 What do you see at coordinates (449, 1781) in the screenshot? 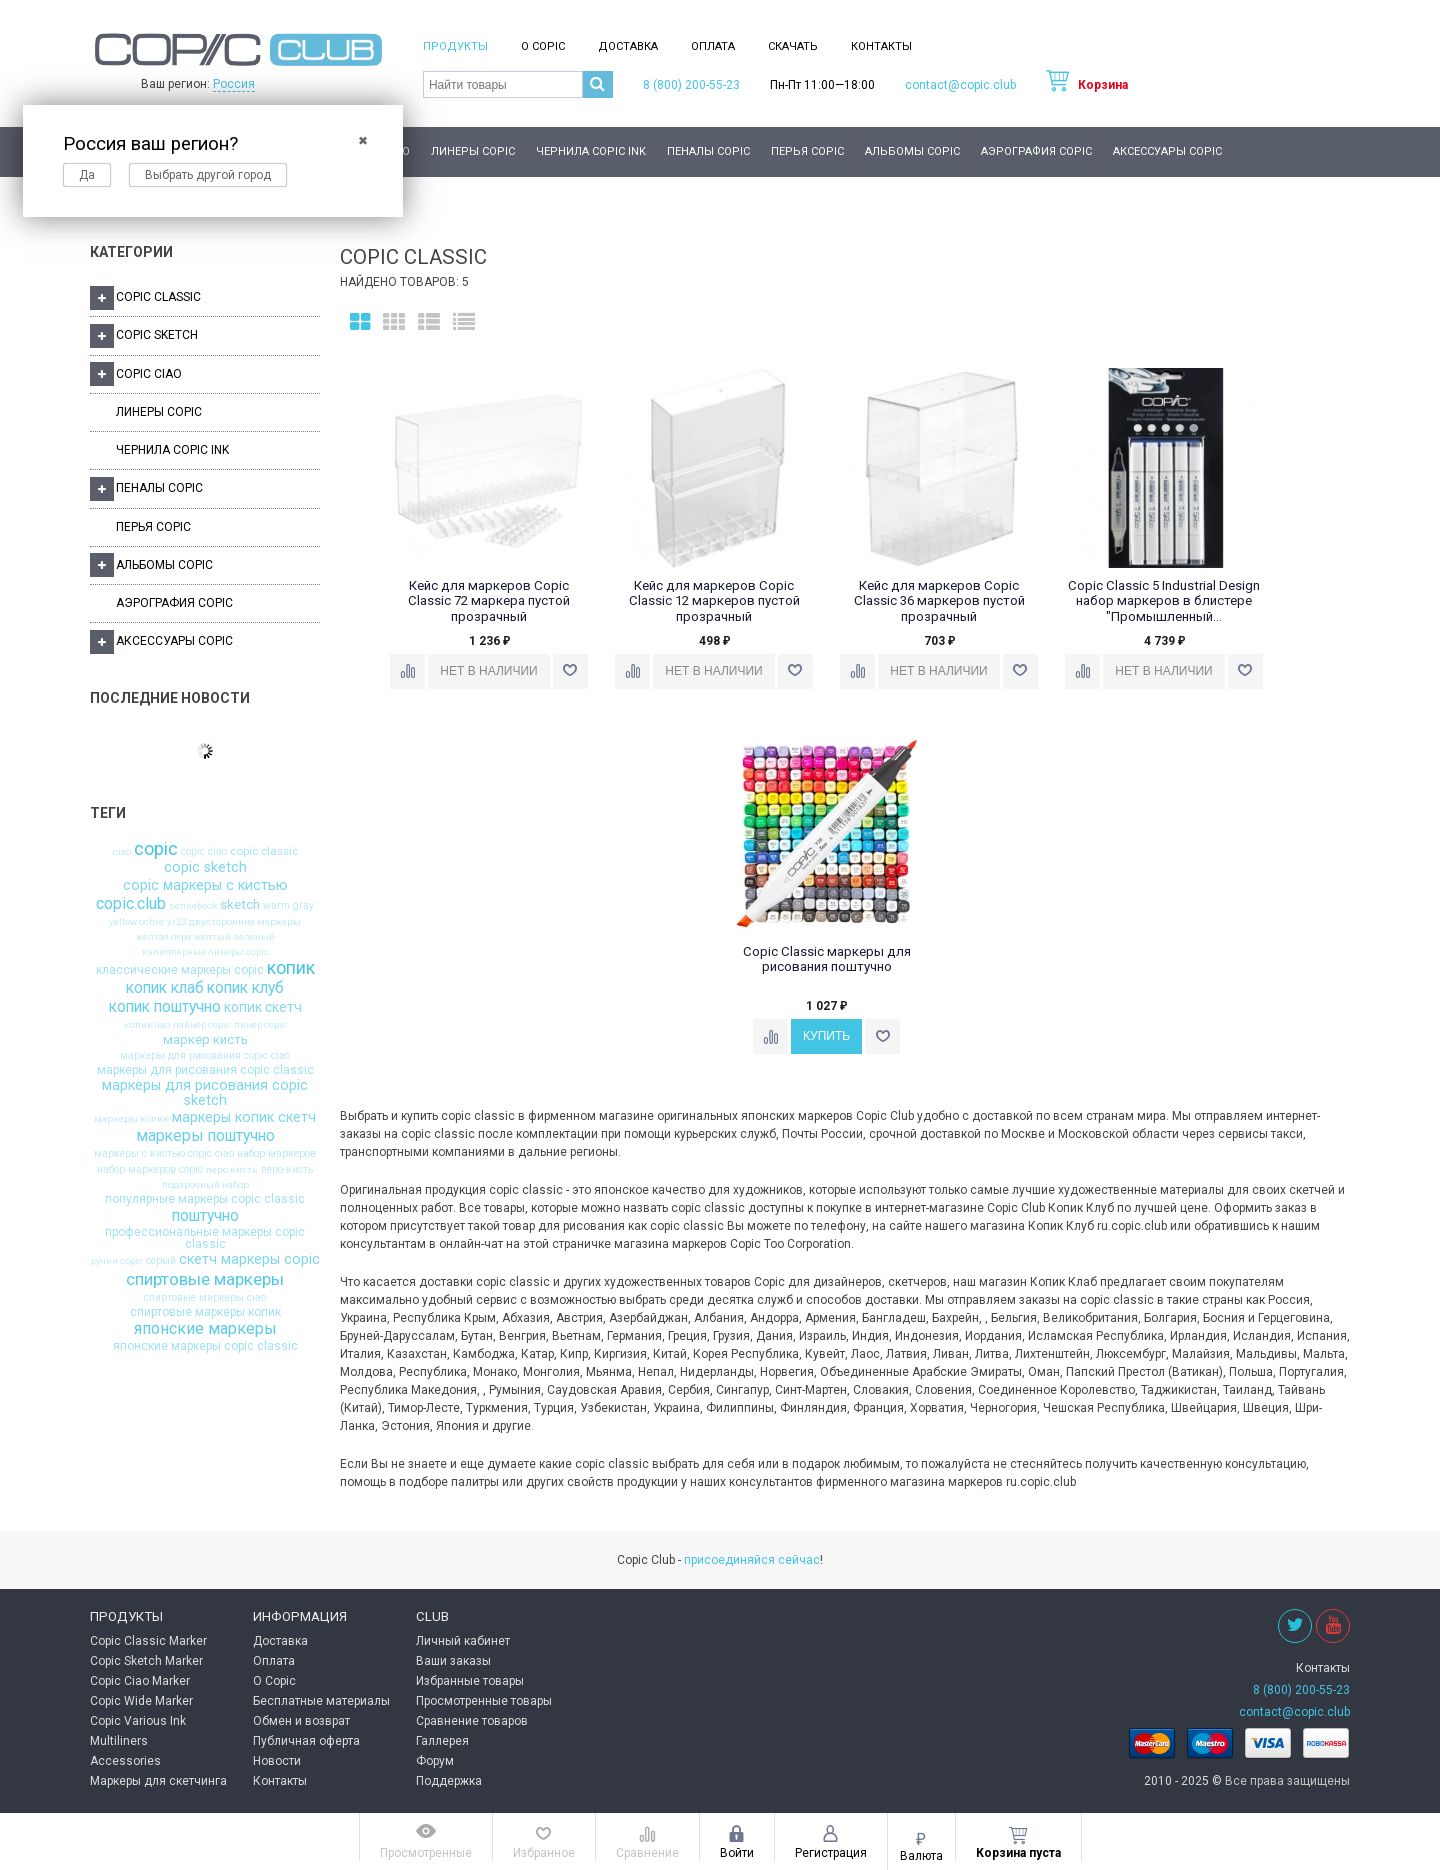
I see `Поддержка` at bounding box center [449, 1781].